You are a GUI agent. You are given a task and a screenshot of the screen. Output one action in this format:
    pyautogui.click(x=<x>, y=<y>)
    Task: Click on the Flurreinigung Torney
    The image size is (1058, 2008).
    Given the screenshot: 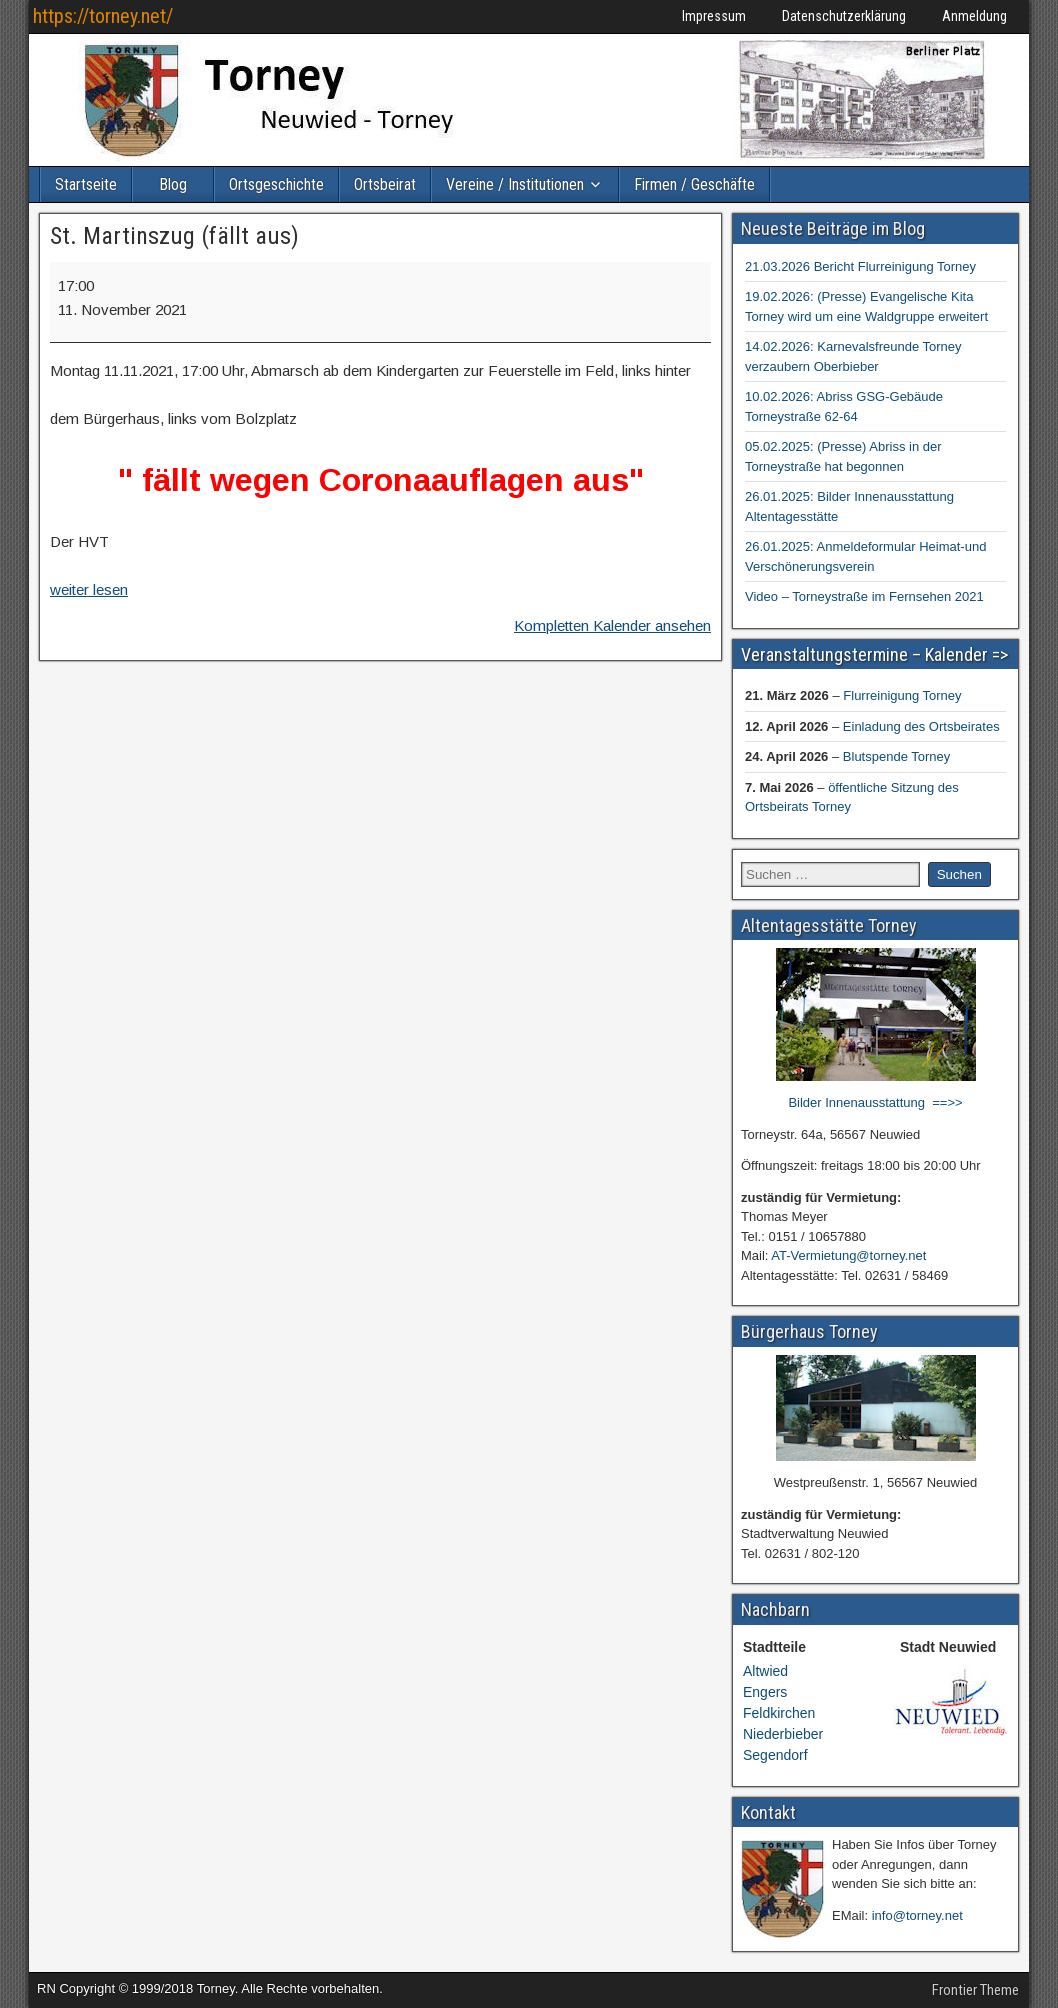 What is the action you would take?
    pyautogui.click(x=902, y=695)
    